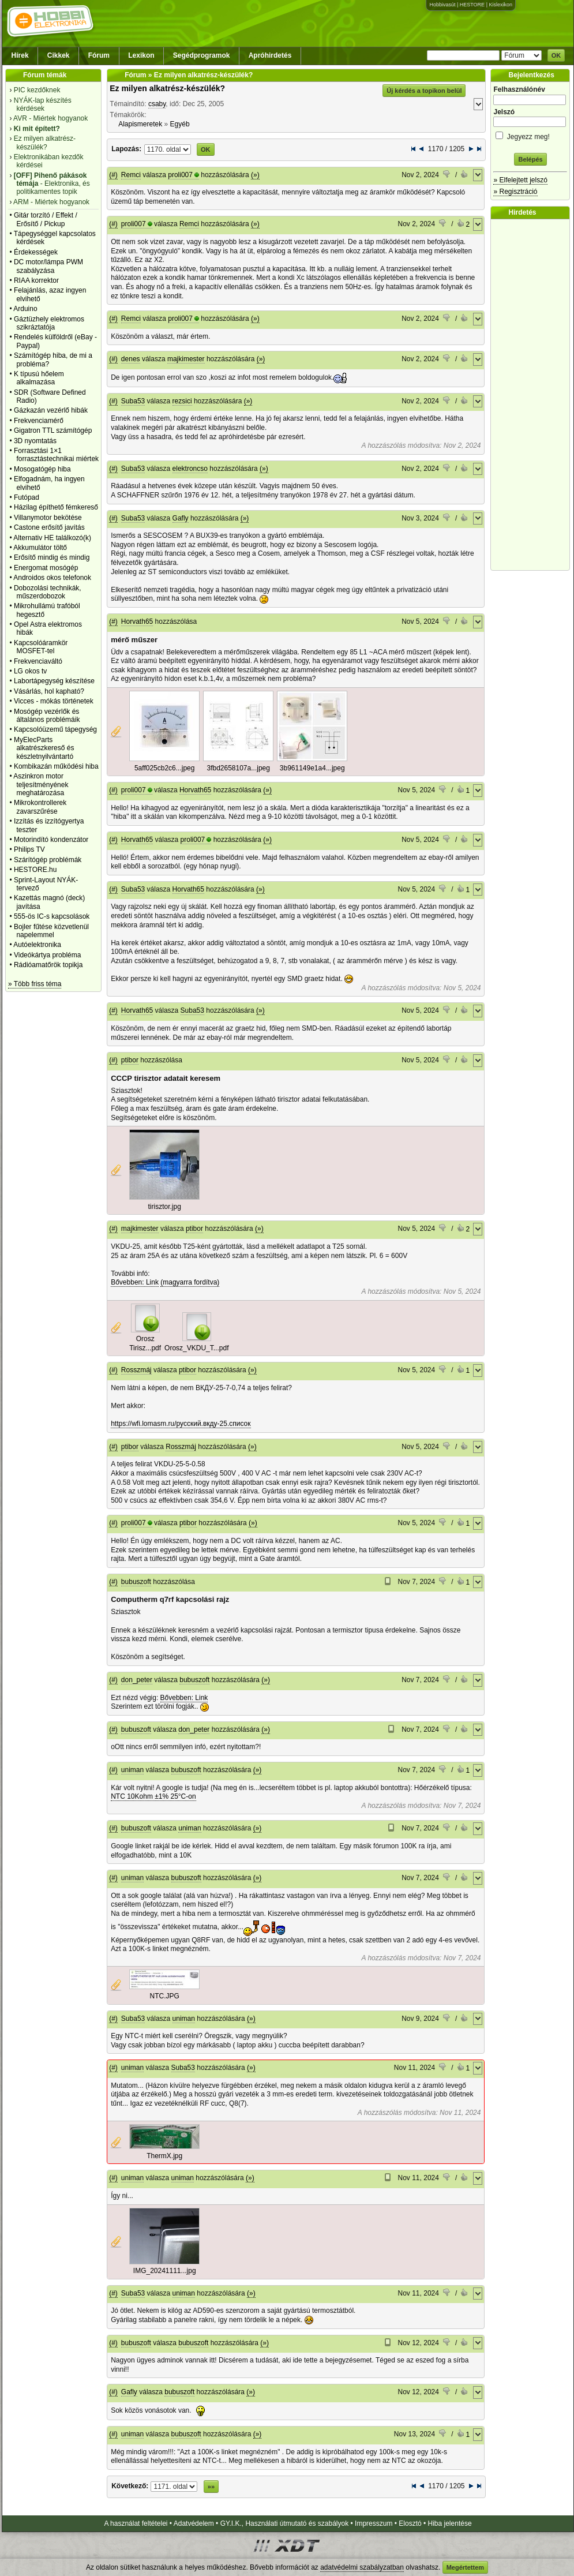 The image size is (574, 2576). I want to click on Futópad, so click(26, 497).